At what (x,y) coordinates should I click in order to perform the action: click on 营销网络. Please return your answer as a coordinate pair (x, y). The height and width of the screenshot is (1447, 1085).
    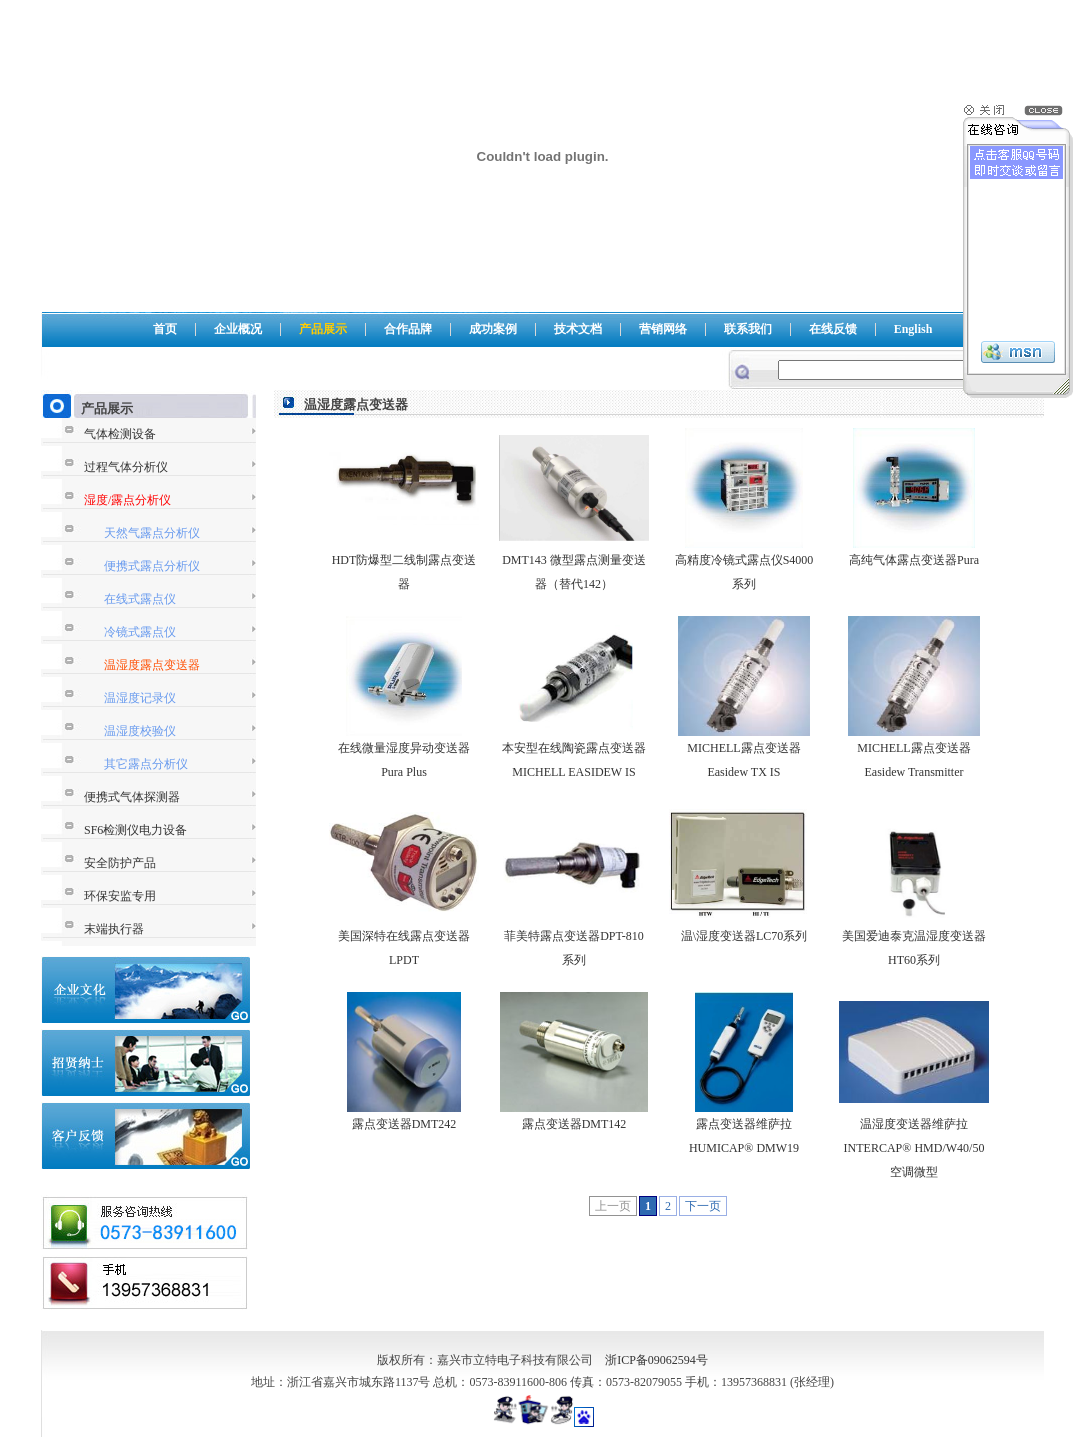
    Looking at the image, I should click on (663, 329).